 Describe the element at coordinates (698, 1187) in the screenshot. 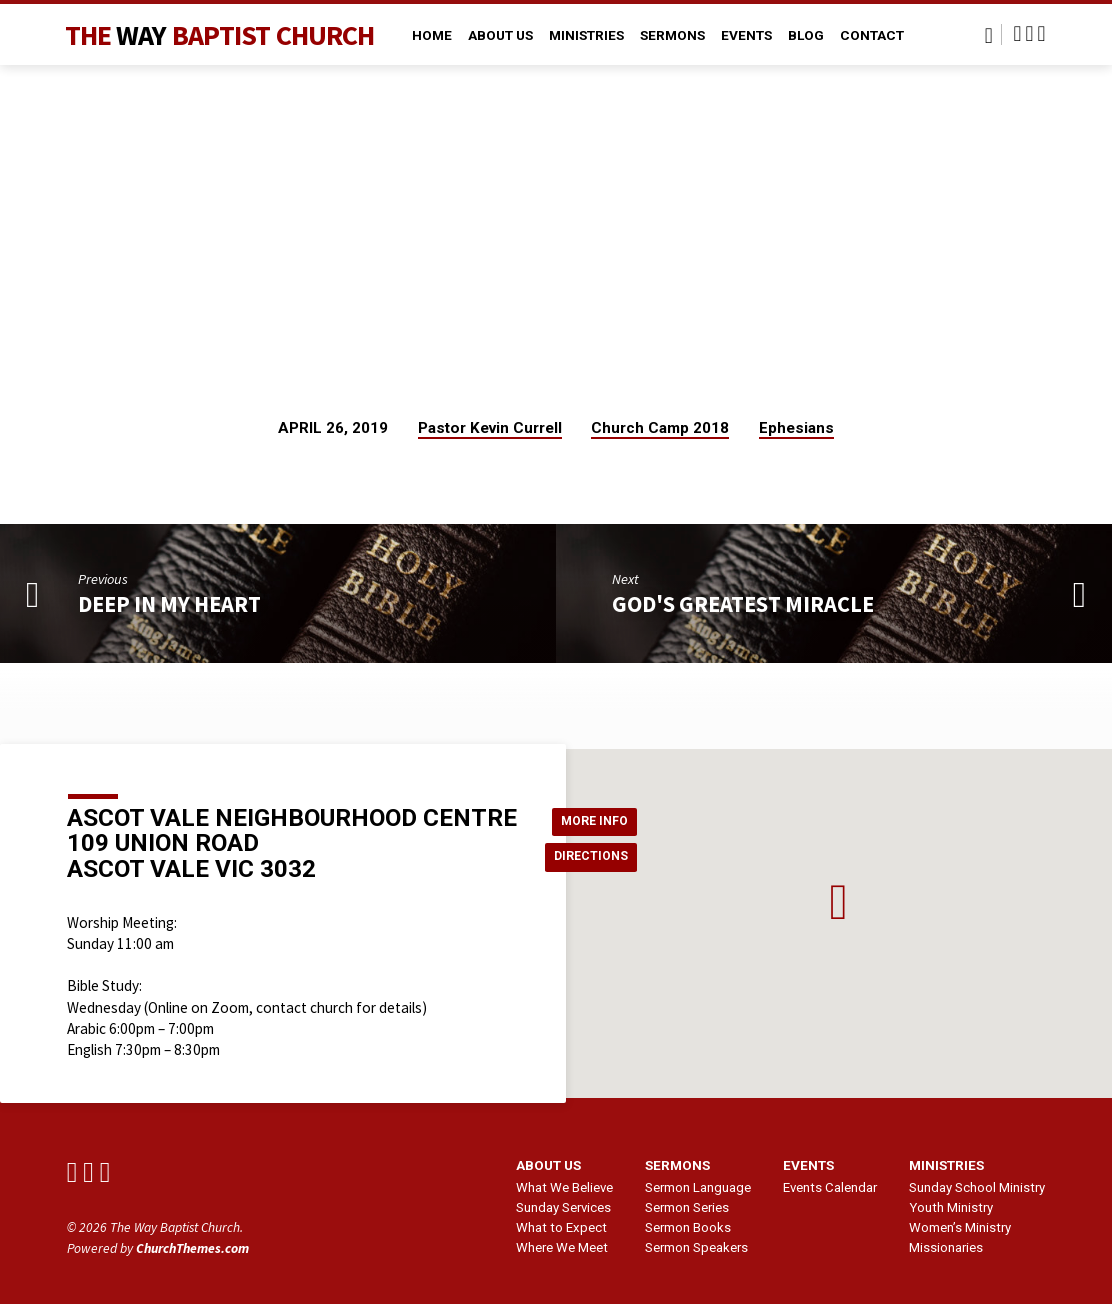

I see `Sermon Language` at that location.